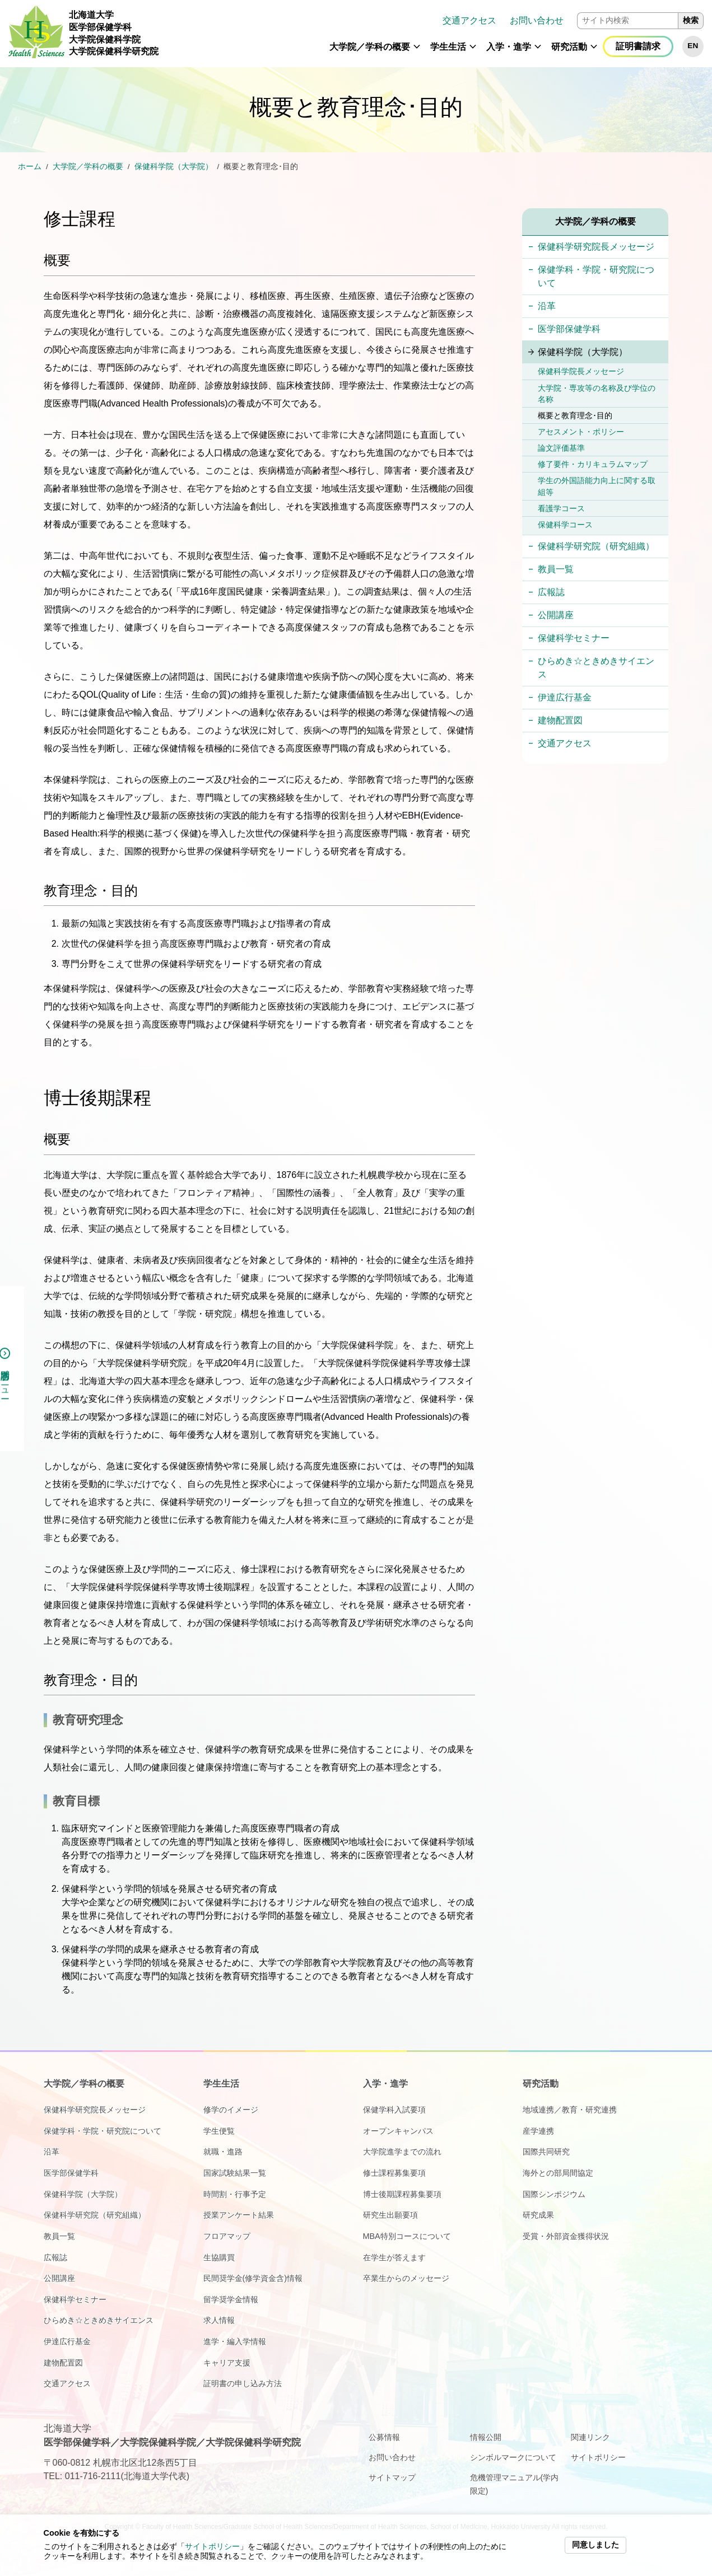 The image size is (712, 2576). What do you see at coordinates (223, 2151) in the screenshot?
I see `就職・進路` at bounding box center [223, 2151].